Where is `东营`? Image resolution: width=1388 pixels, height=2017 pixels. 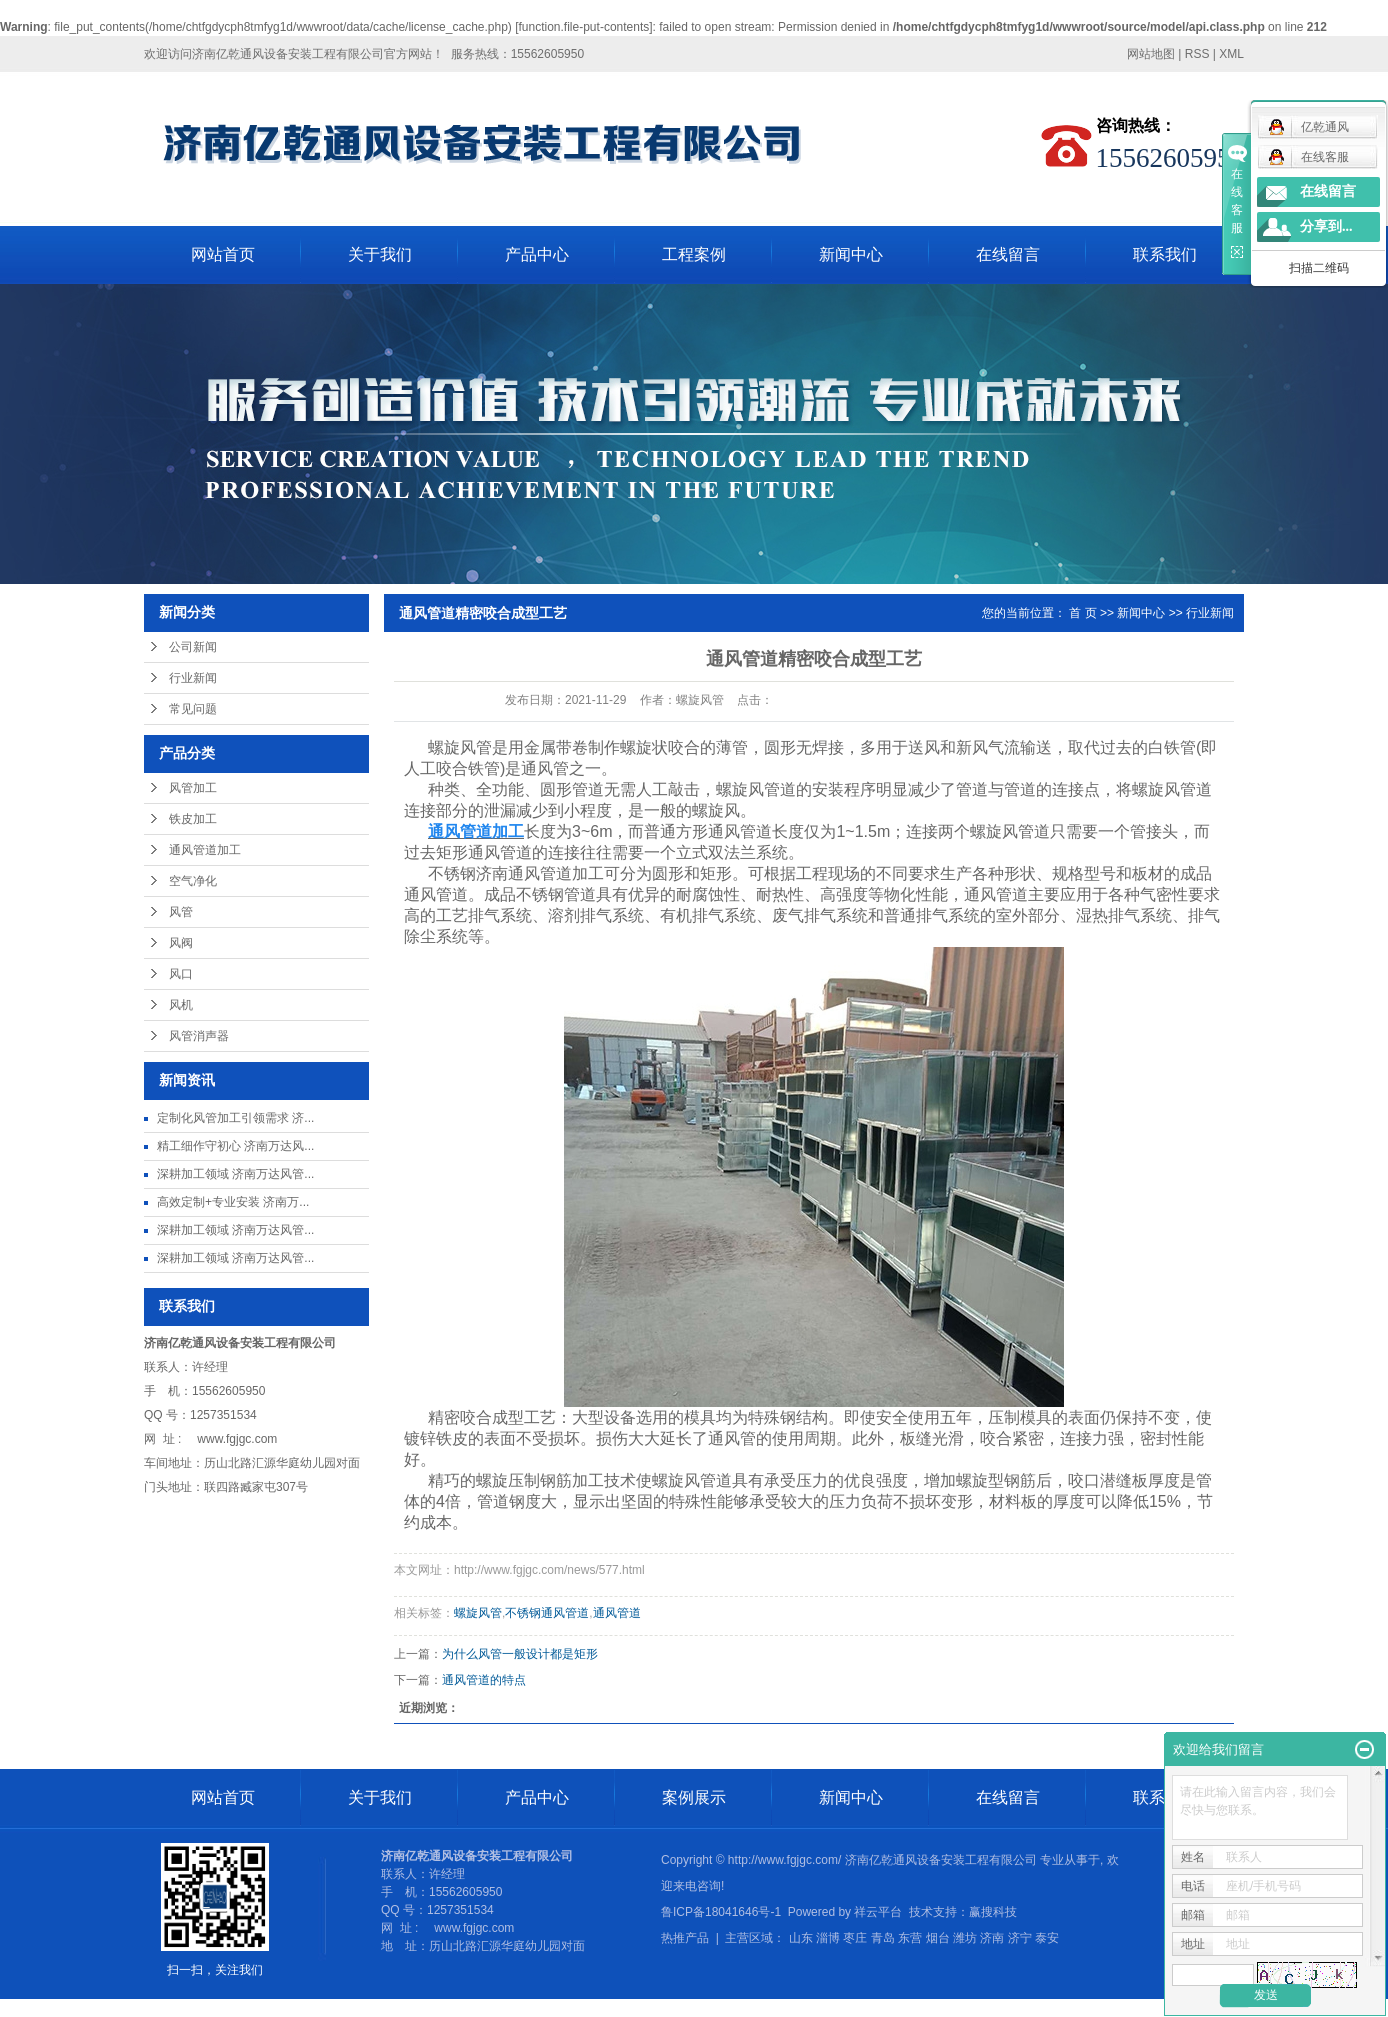 东营 is located at coordinates (910, 1938).